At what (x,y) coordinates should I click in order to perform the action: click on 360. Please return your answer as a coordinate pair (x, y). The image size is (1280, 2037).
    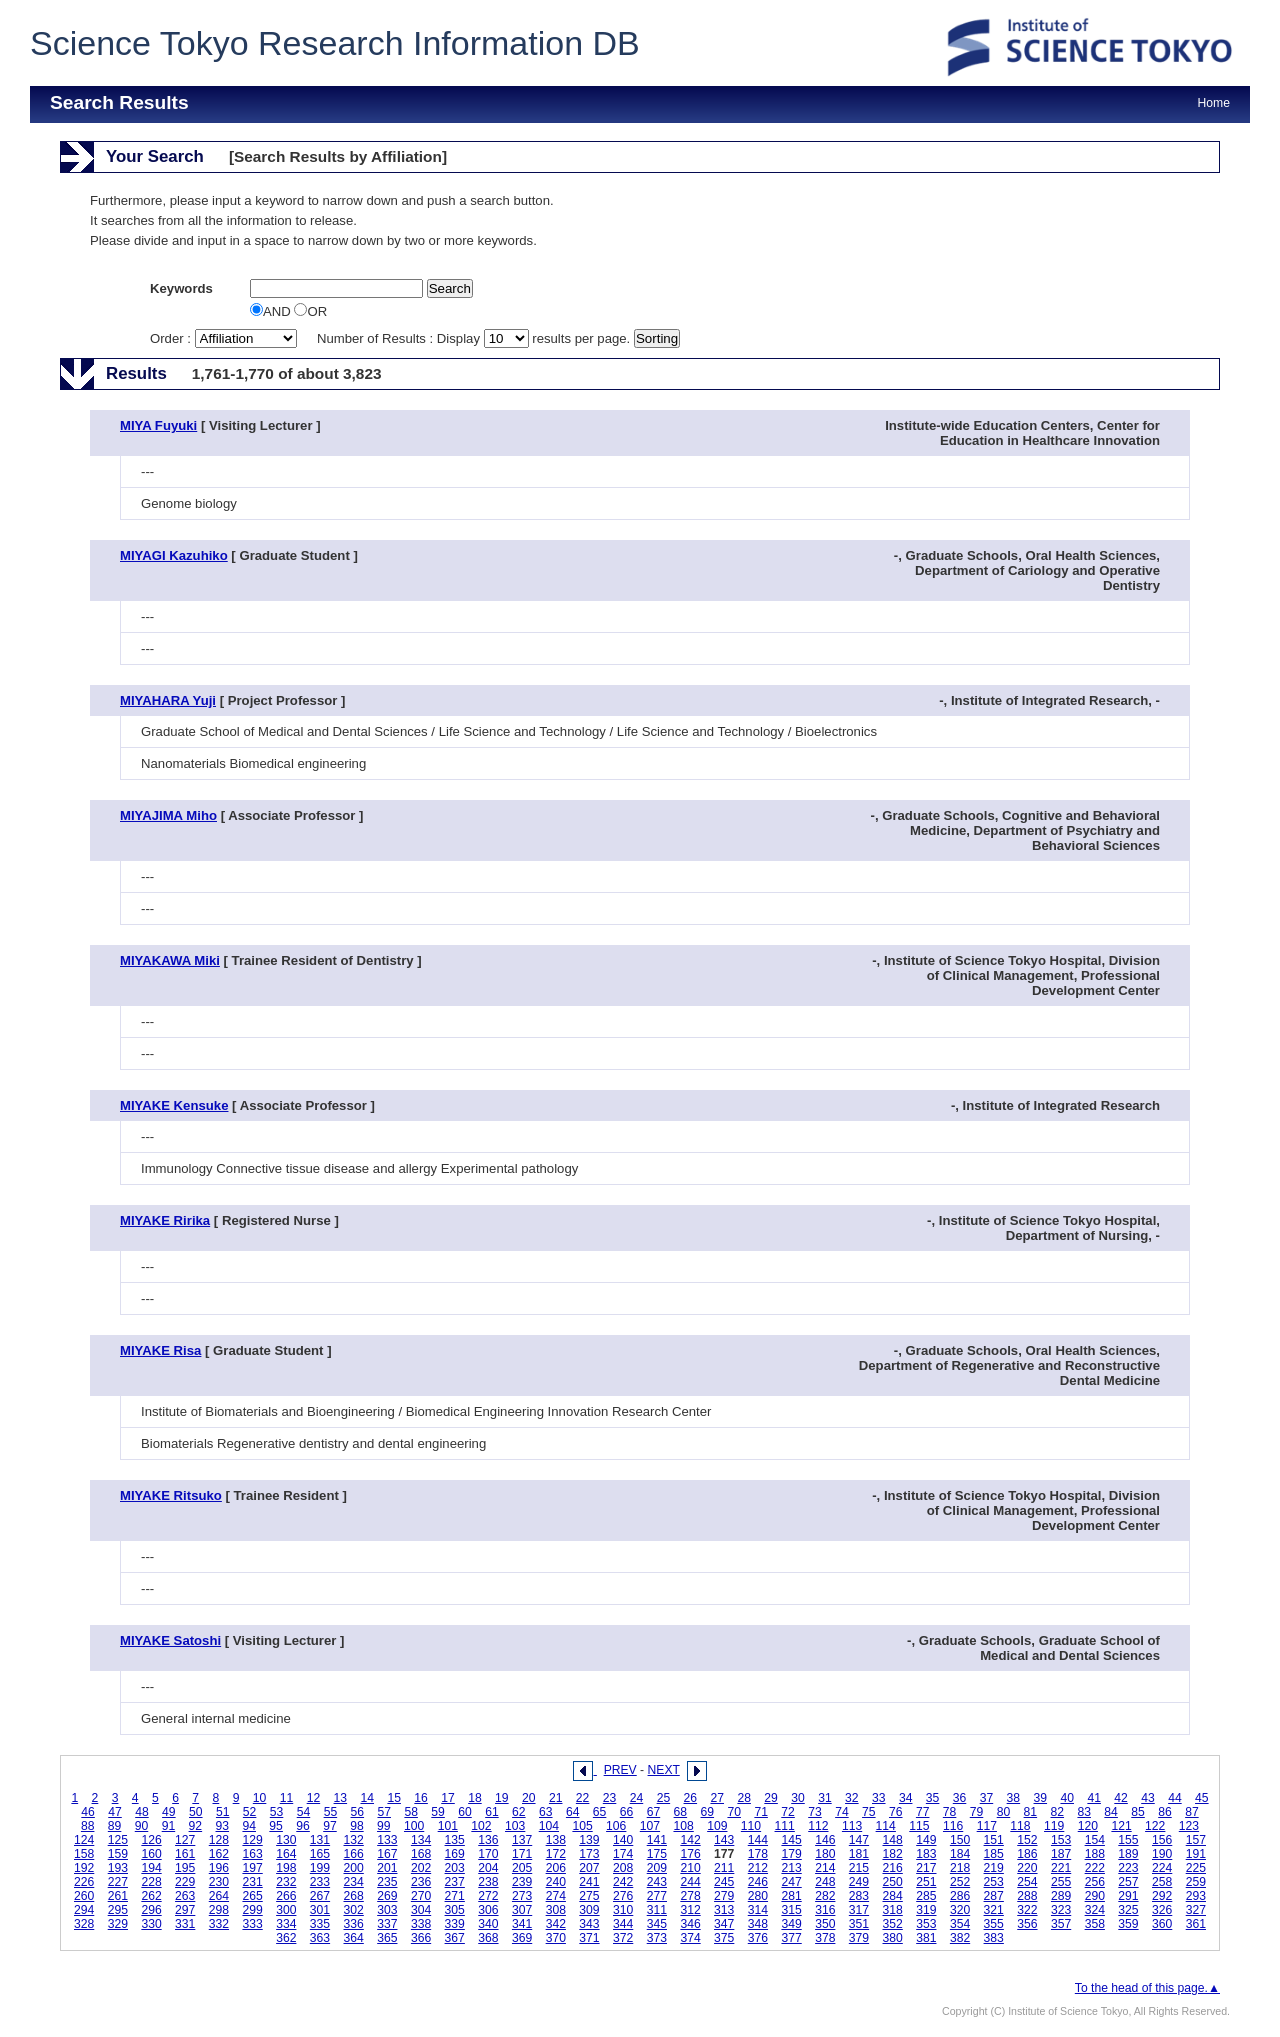
    Looking at the image, I should click on (1162, 1924).